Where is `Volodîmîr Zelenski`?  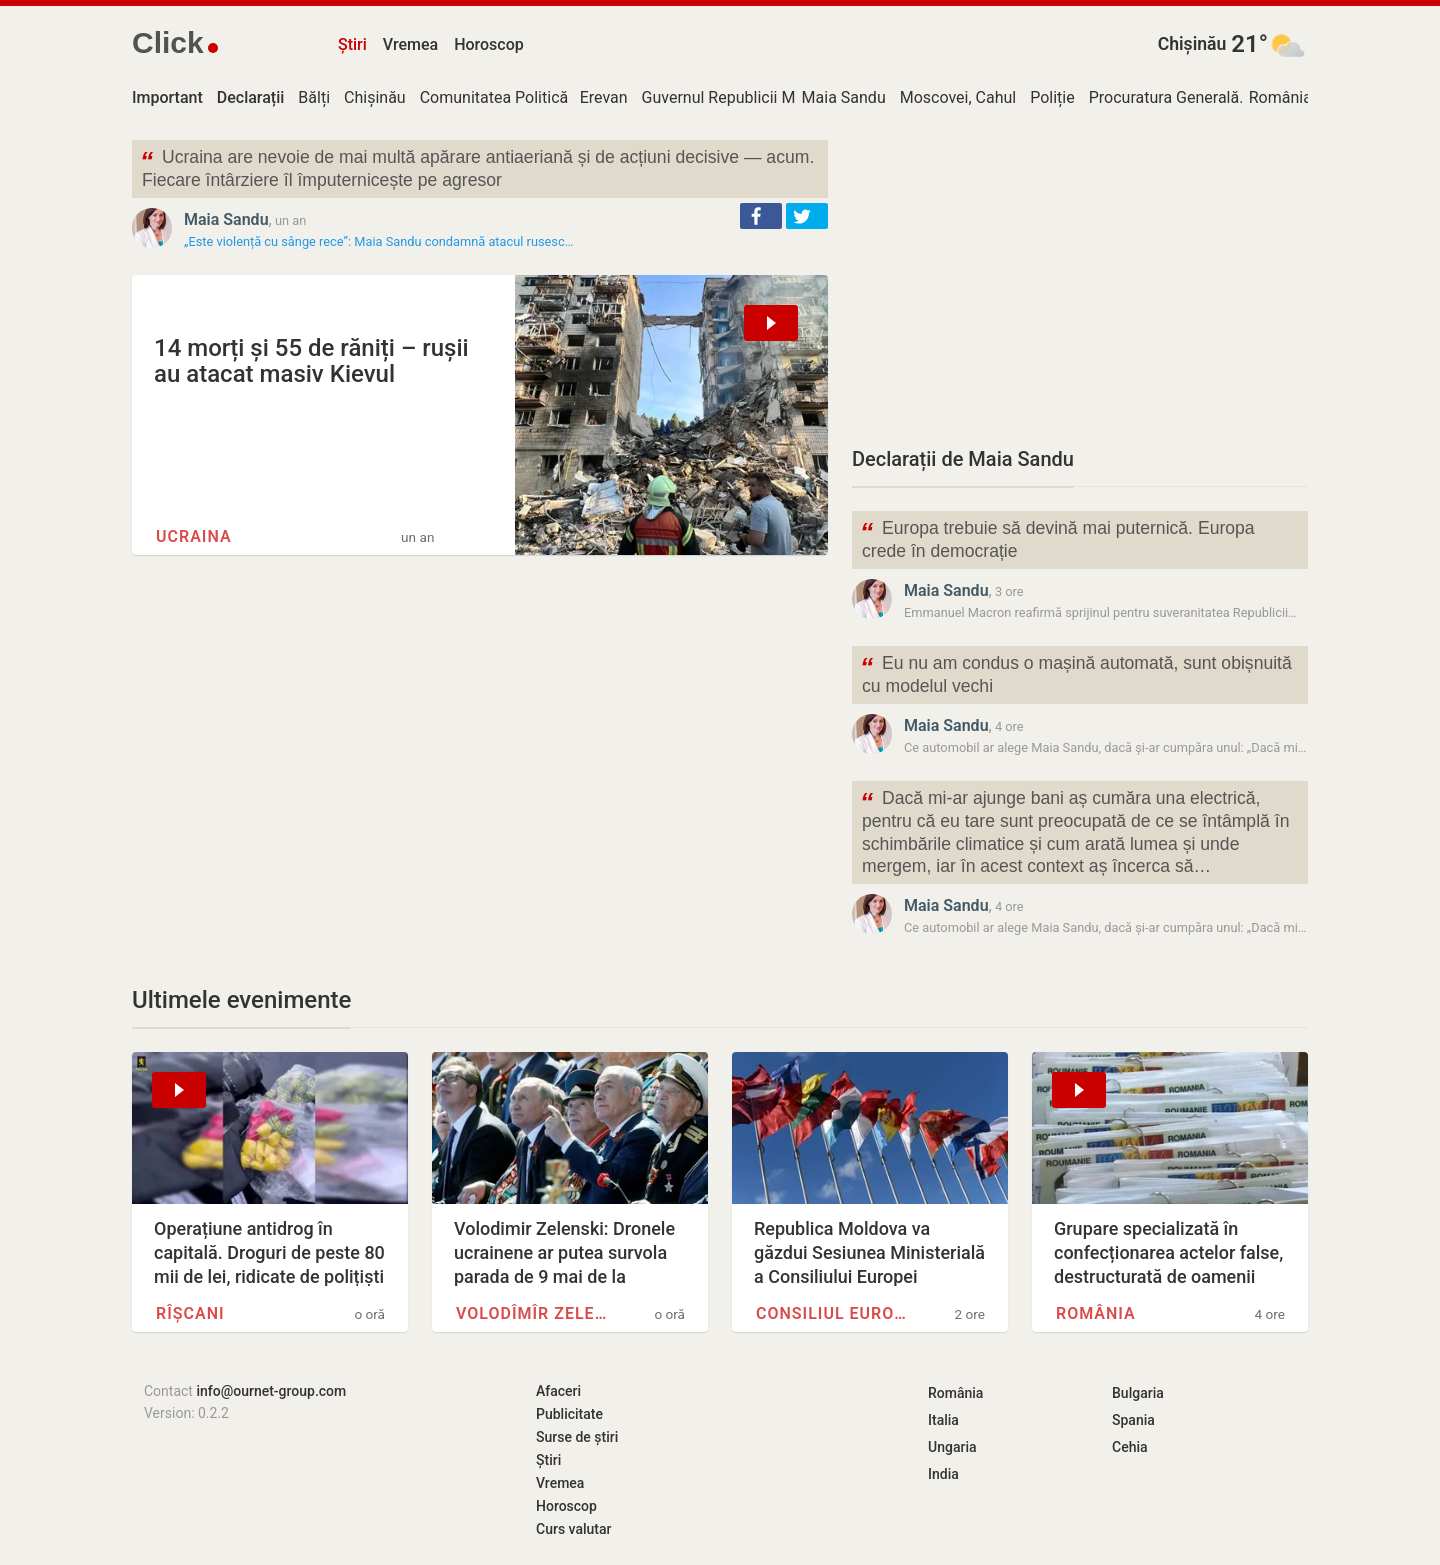 Volodîmîr Zelenski is located at coordinates (536, 1313).